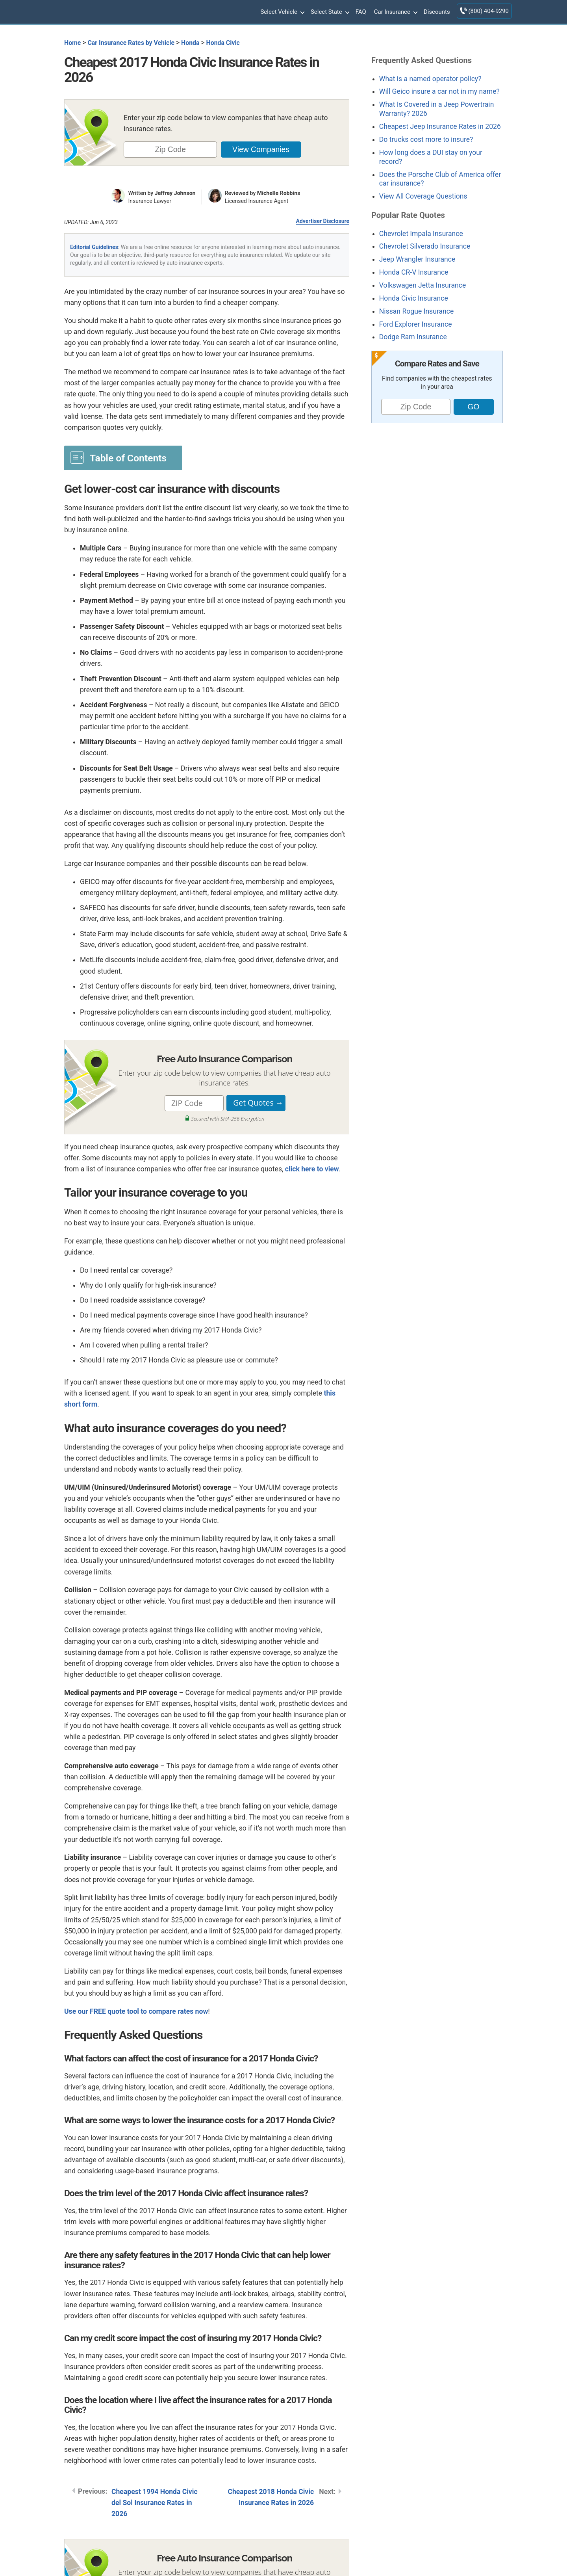 The height and width of the screenshot is (2576, 567). I want to click on FAQ, so click(361, 11).